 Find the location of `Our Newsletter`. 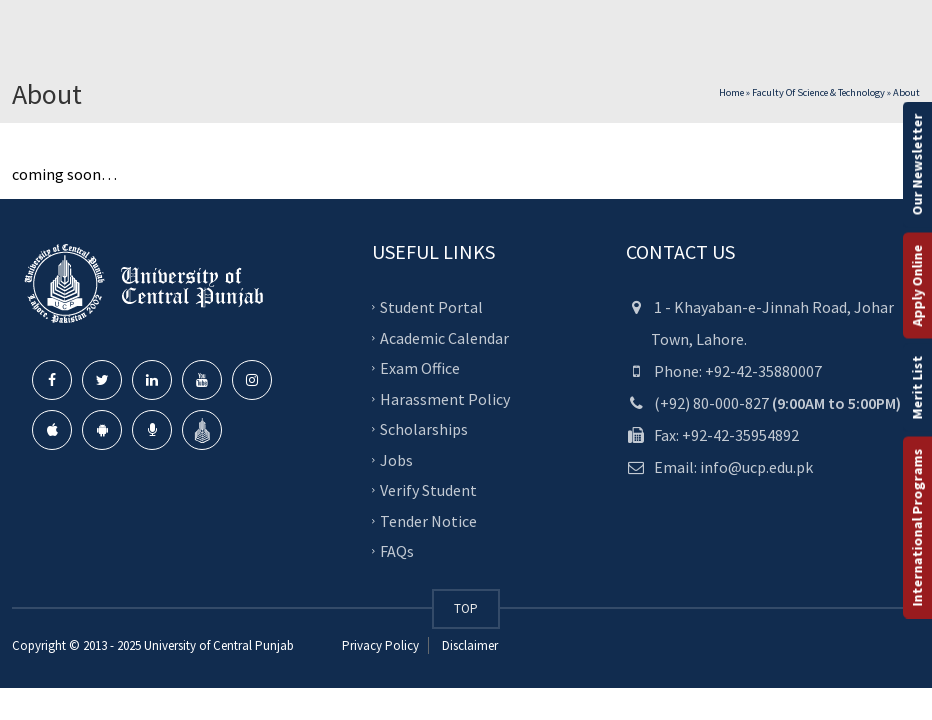

Our Newsletter is located at coordinates (917, 165).